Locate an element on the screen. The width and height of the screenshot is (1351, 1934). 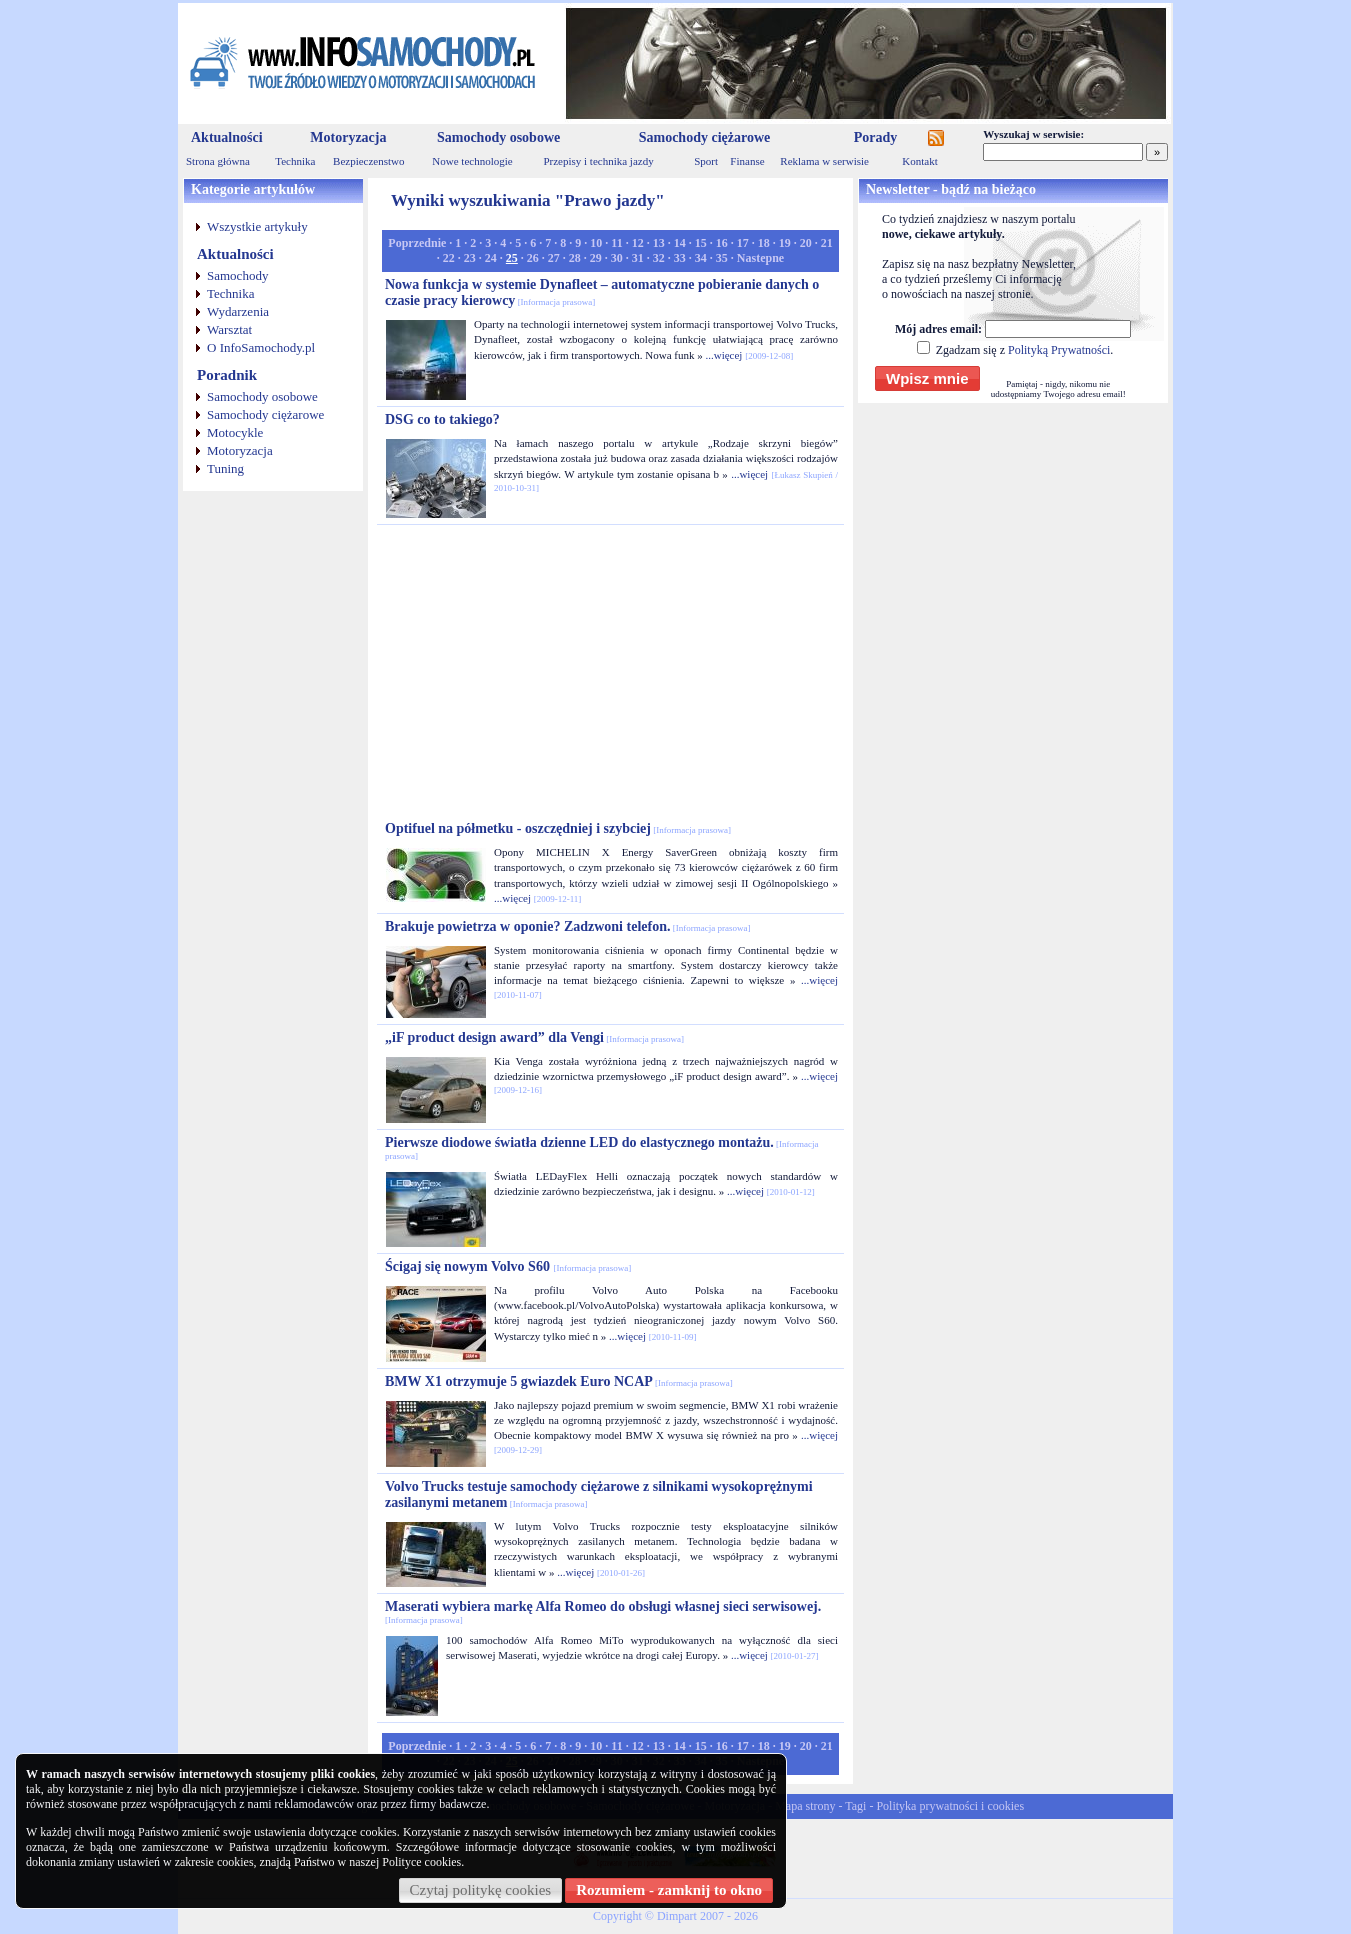
Kontakt is located at coordinates (919, 161).